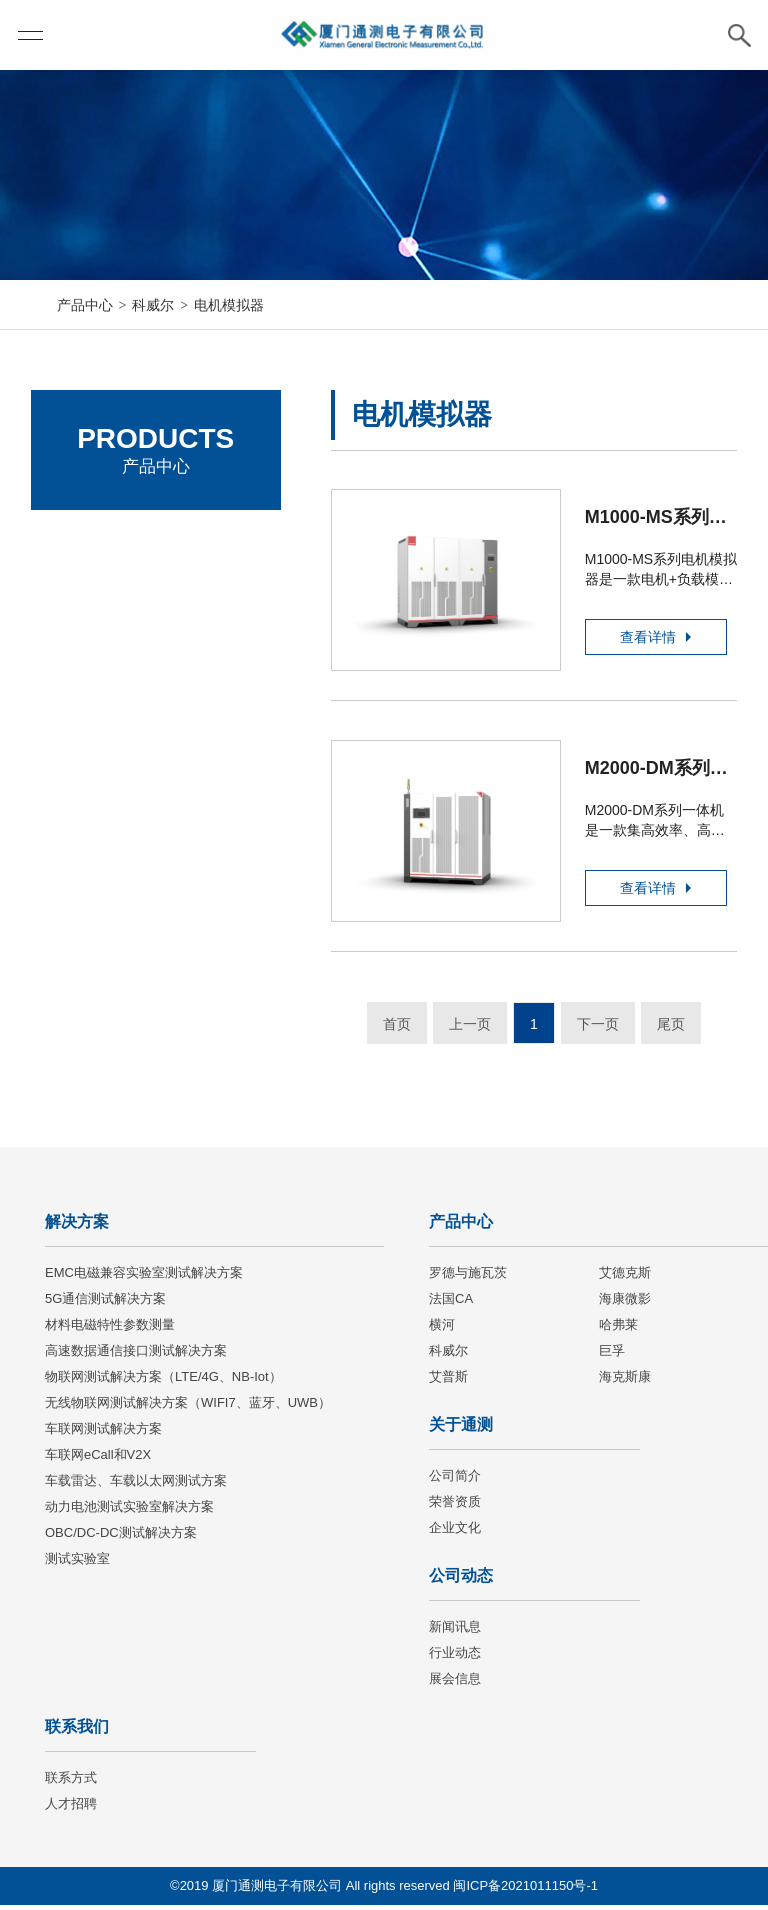 This screenshot has height=1910, width=768. I want to click on 高速数据通信接口测试解决方案, so click(136, 1355).